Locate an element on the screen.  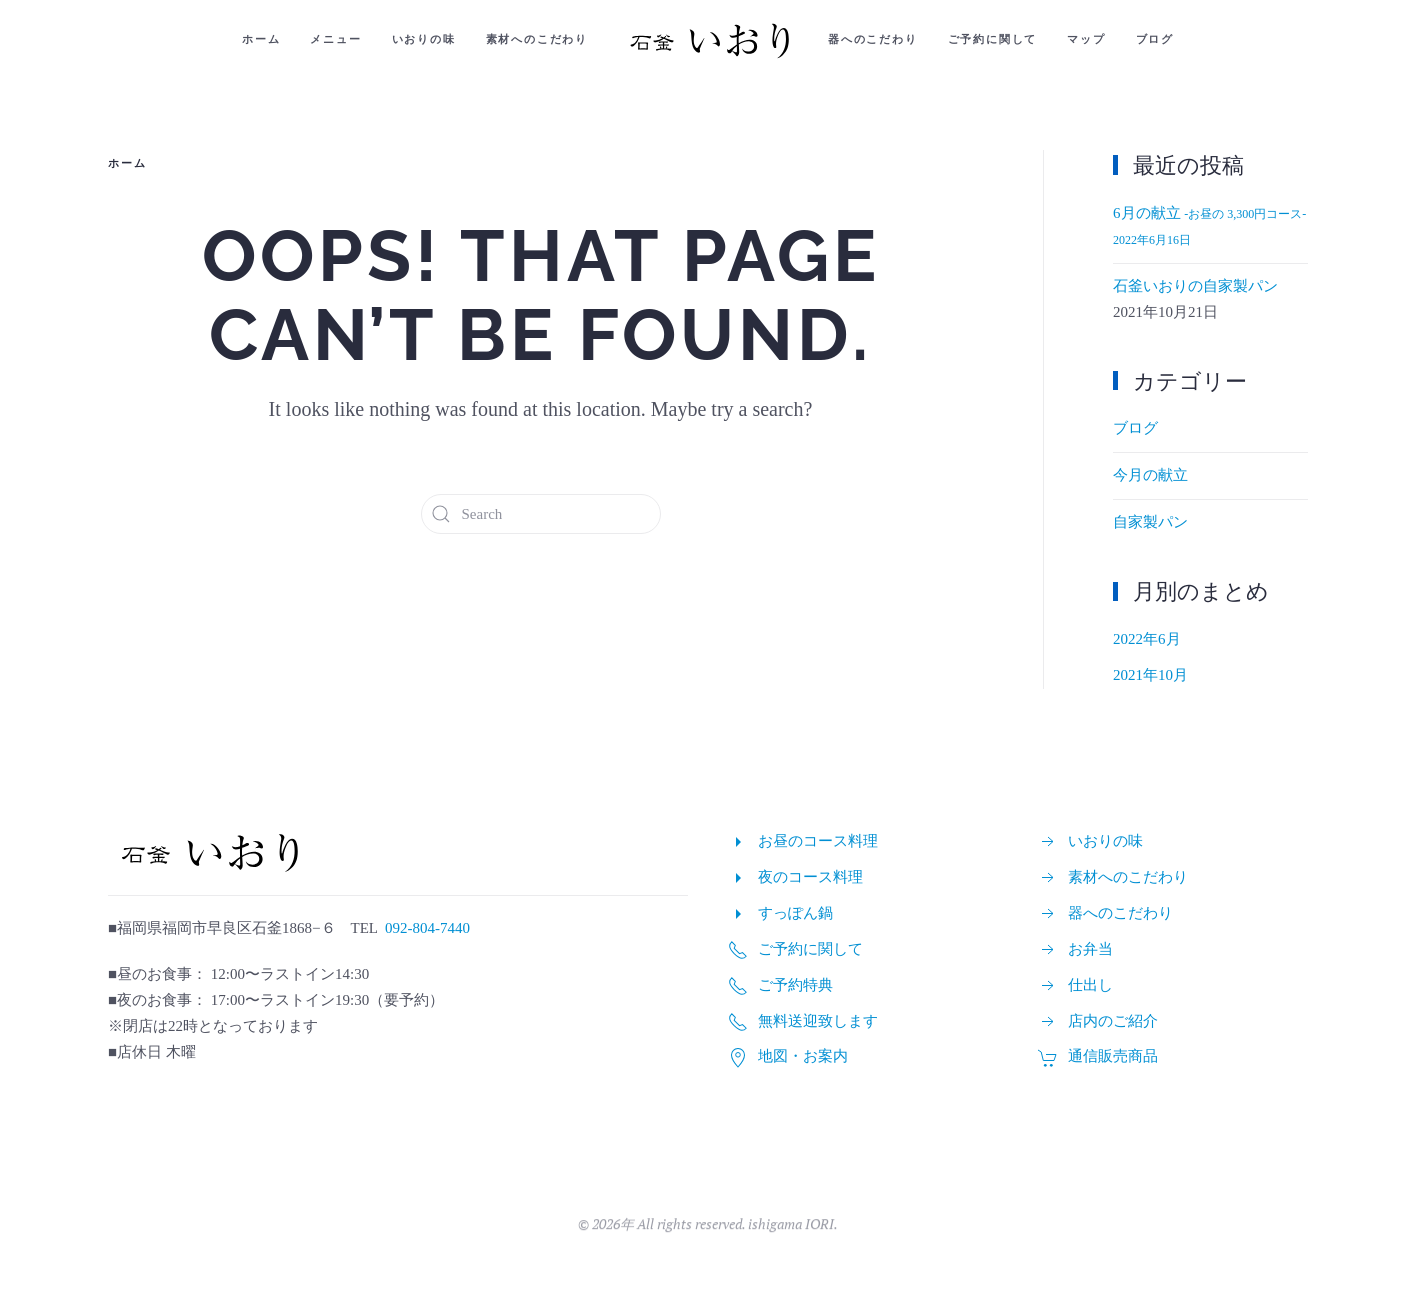
仕出し is located at coordinates (1090, 985).